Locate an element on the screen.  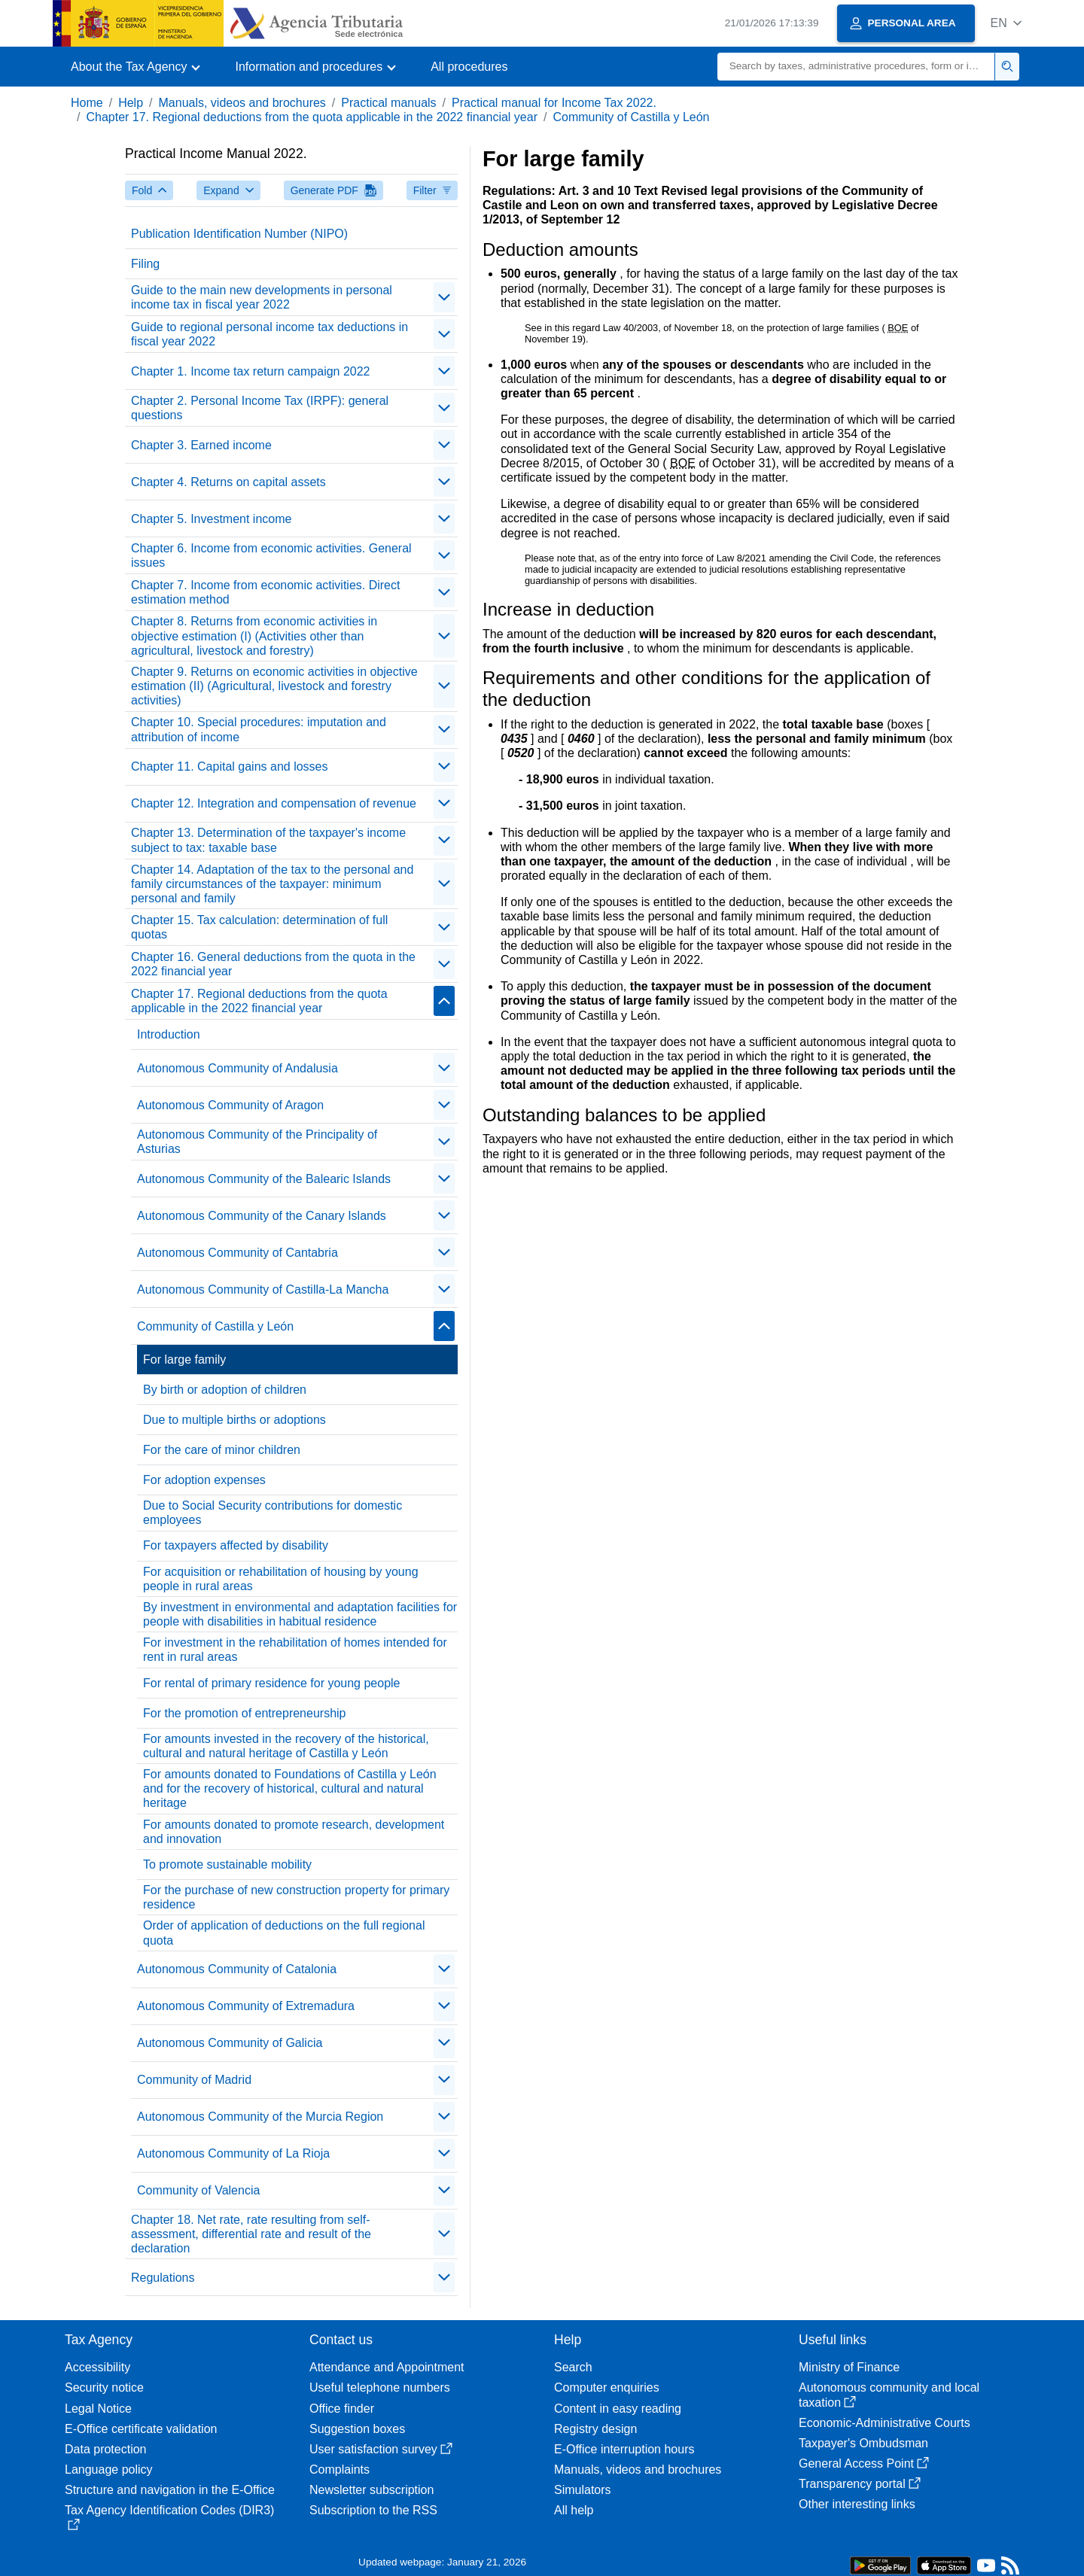
Data protection is located at coordinates (106, 2449).